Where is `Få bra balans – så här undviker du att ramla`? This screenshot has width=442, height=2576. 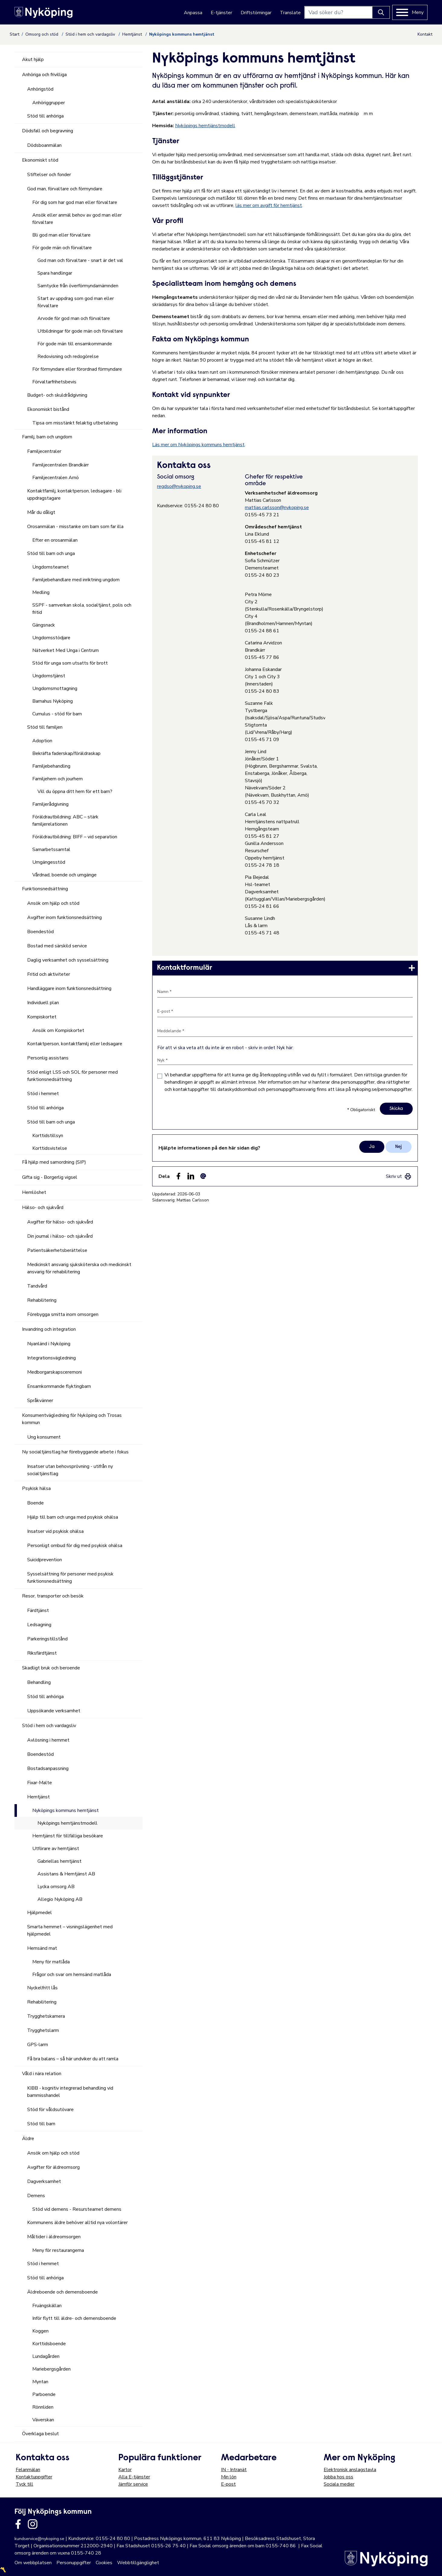
Få bra balans – så här undviker du att ramla is located at coordinates (72, 2058).